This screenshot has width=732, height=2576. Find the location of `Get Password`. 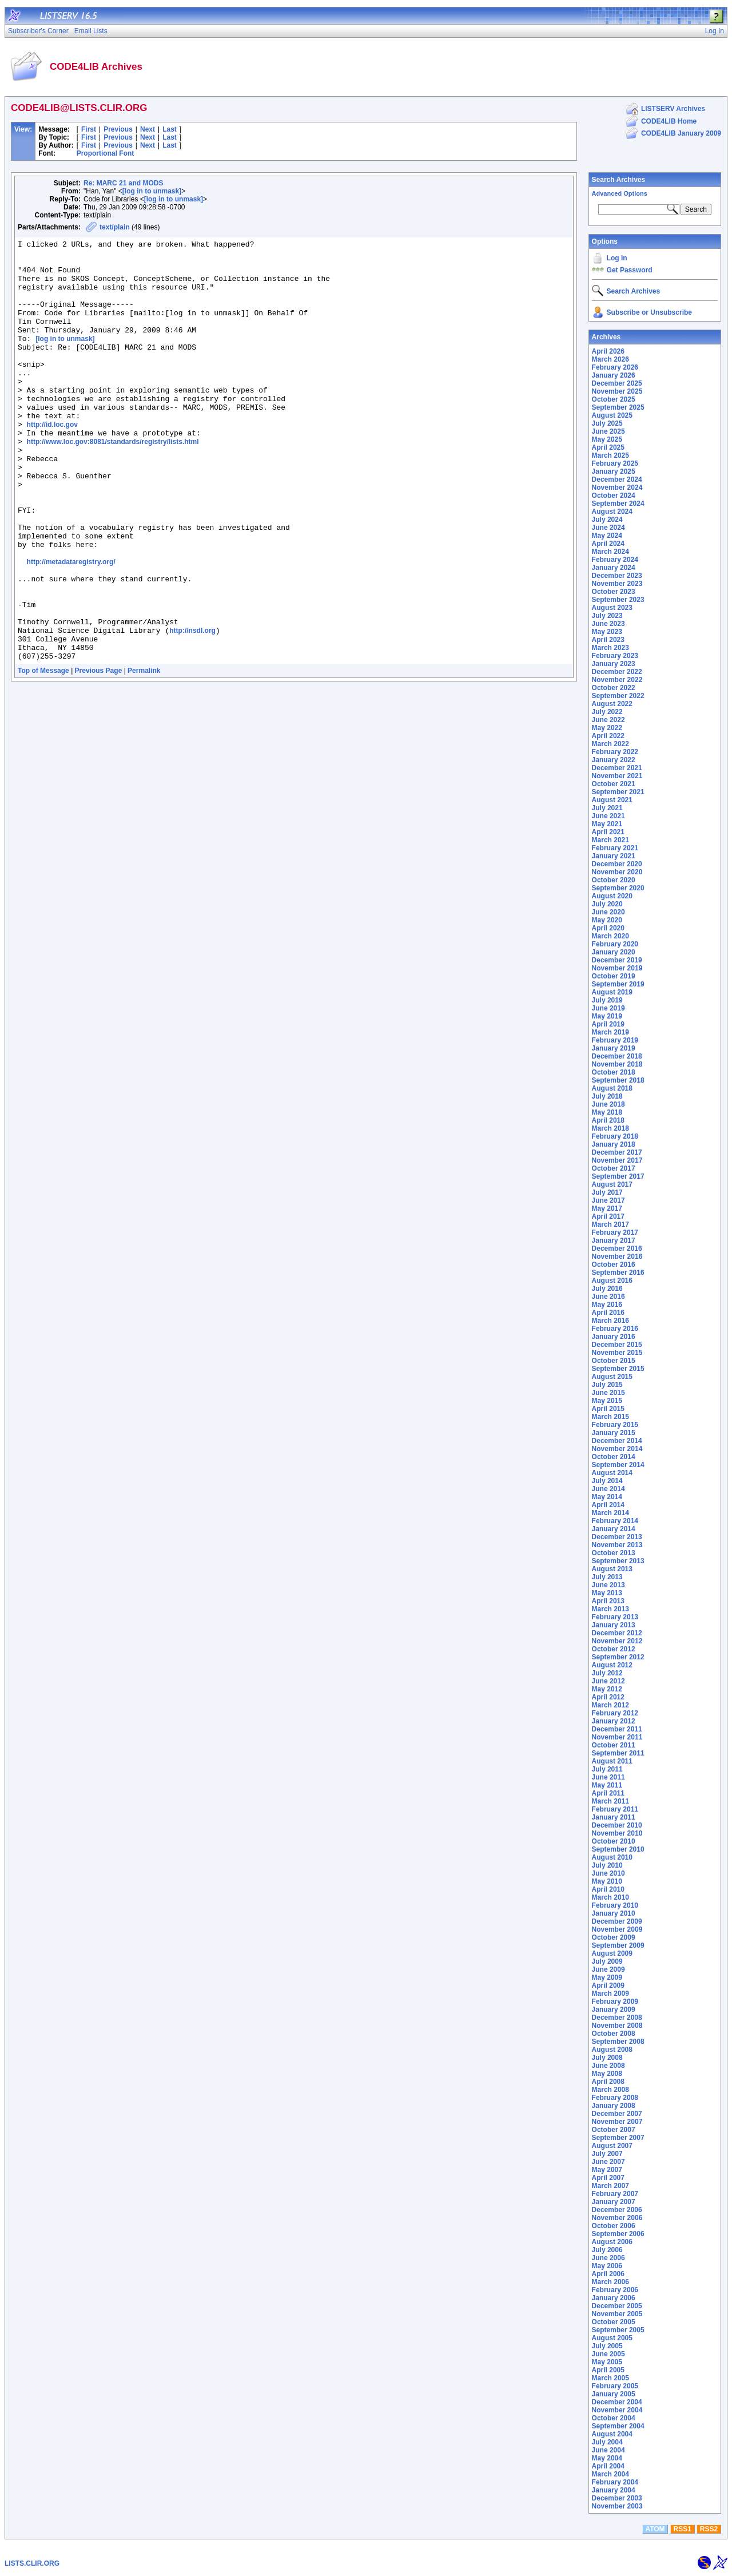

Get Password is located at coordinates (630, 270).